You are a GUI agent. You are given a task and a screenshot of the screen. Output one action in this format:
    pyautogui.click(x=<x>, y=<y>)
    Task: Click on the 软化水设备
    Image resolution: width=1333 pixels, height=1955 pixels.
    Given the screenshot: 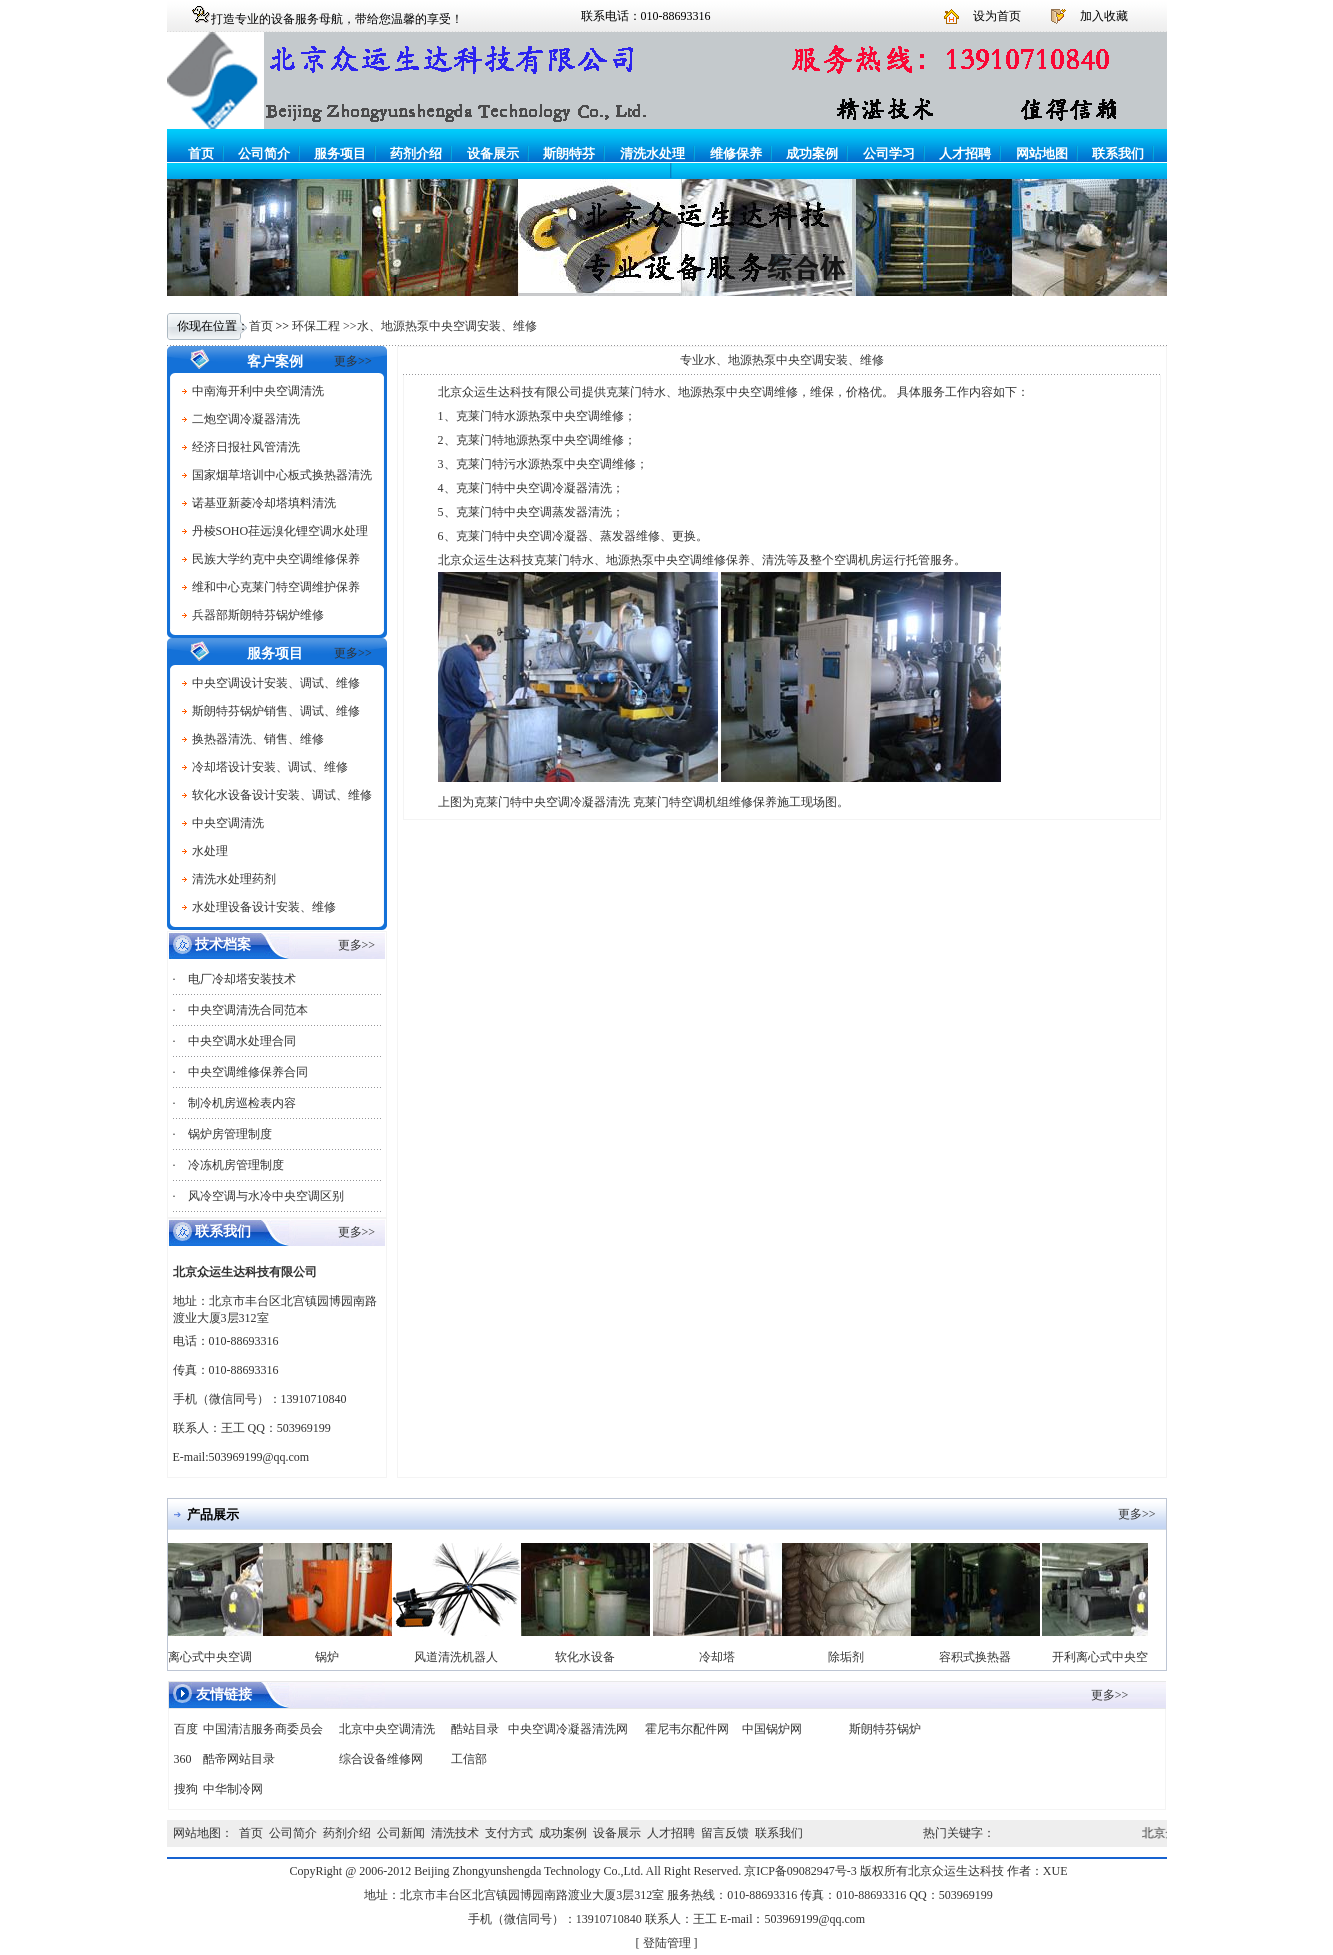 What is the action you would take?
    pyautogui.click(x=591, y=1657)
    